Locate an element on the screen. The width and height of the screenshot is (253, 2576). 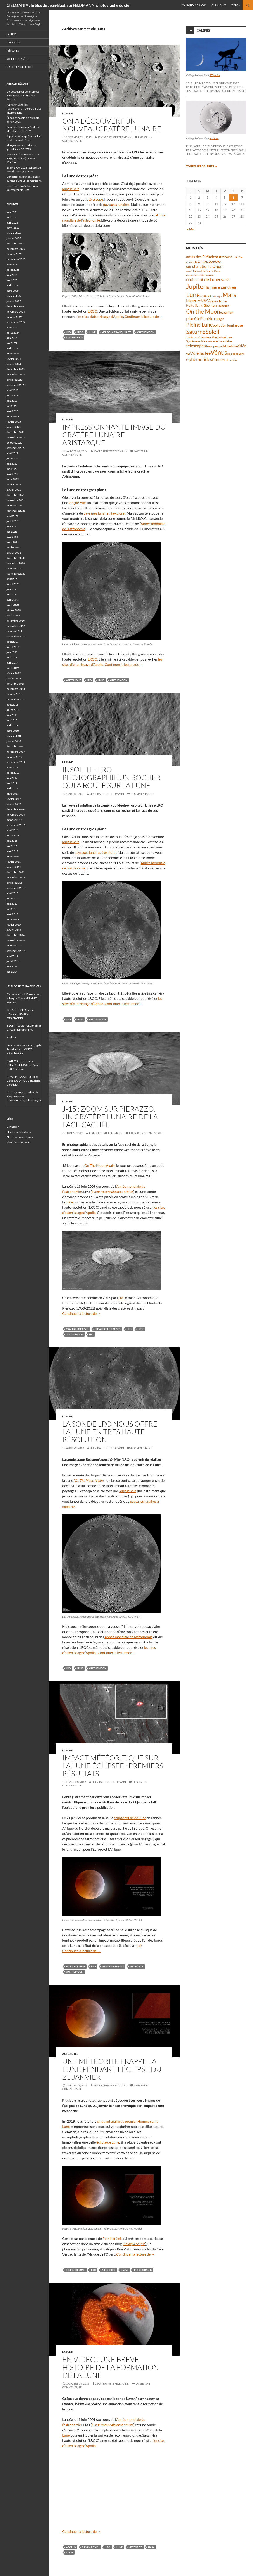
NASA [NASA (63 éléments)] is located at coordinates (206, 301).